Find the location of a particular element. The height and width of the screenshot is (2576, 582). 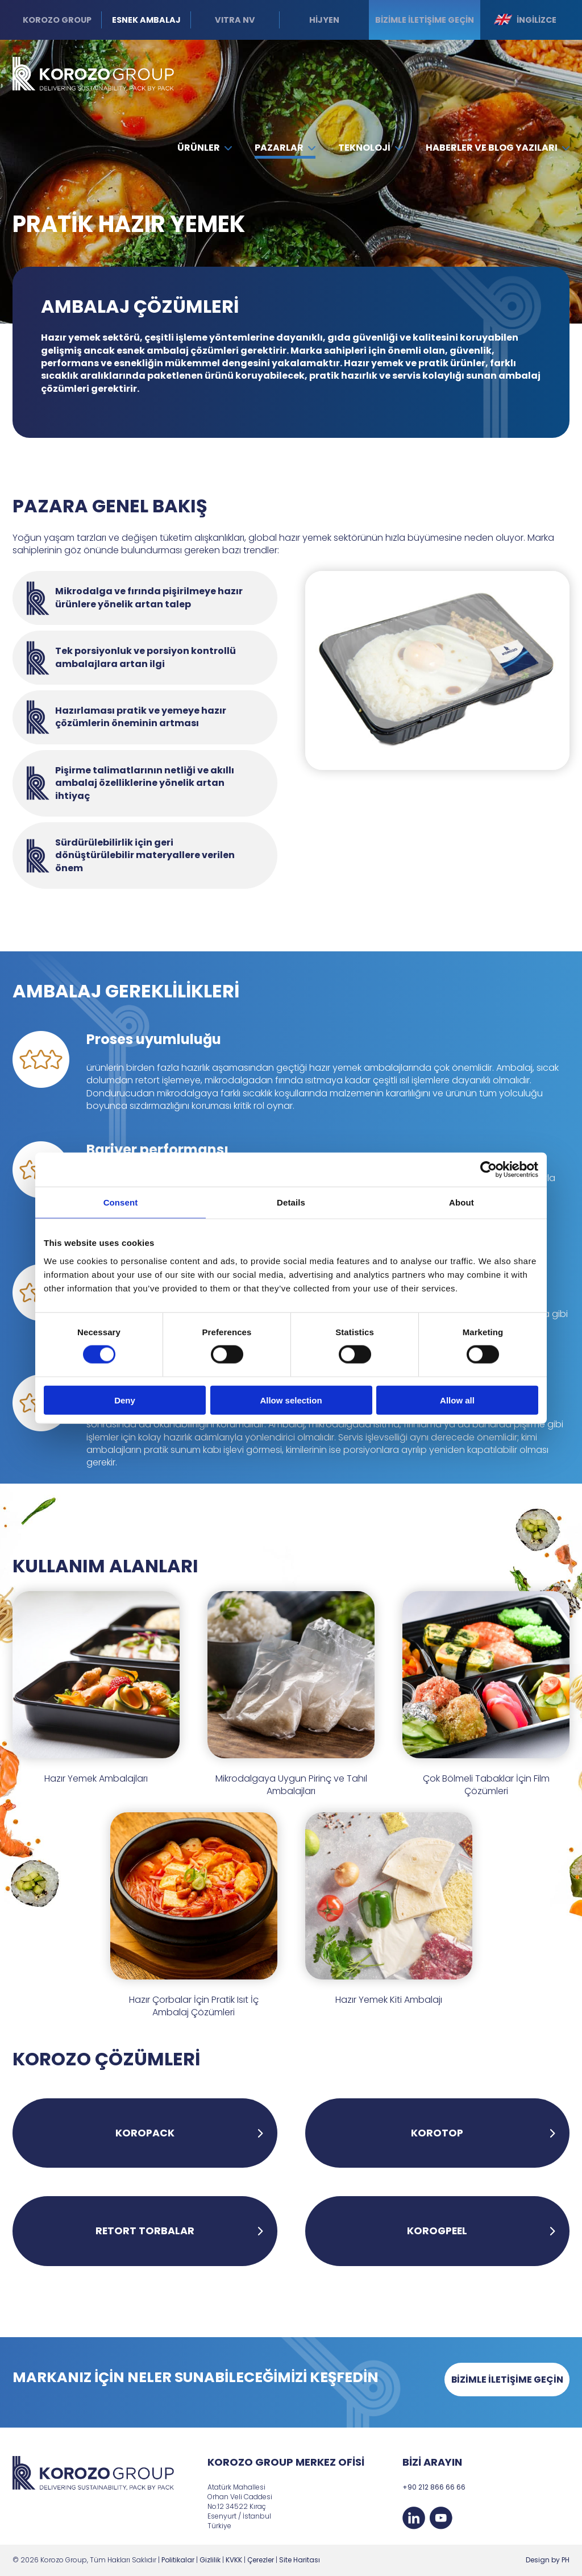

RETORT TORBALAR is located at coordinates (144, 2231).